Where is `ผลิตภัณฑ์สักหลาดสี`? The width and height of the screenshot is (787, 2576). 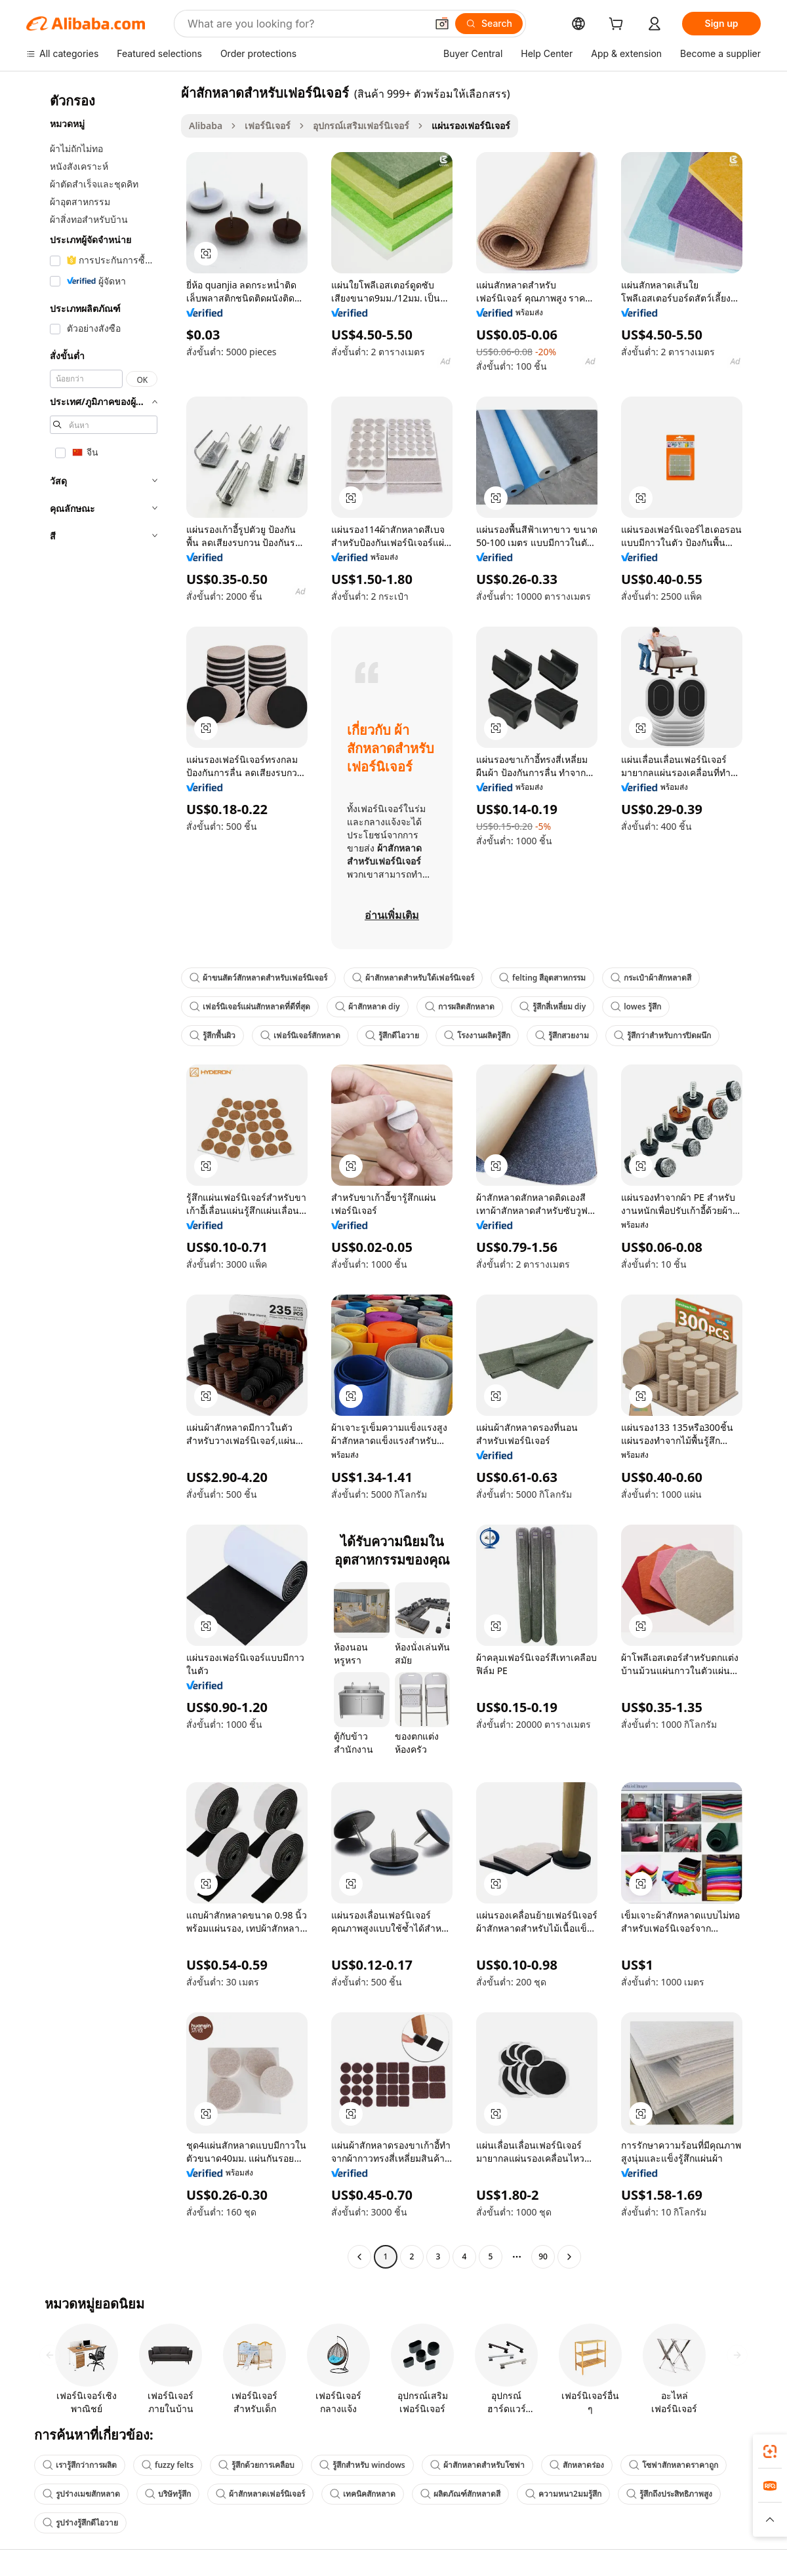 ผลิตภัณฑ์สักหลาดสี is located at coordinates (460, 2493).